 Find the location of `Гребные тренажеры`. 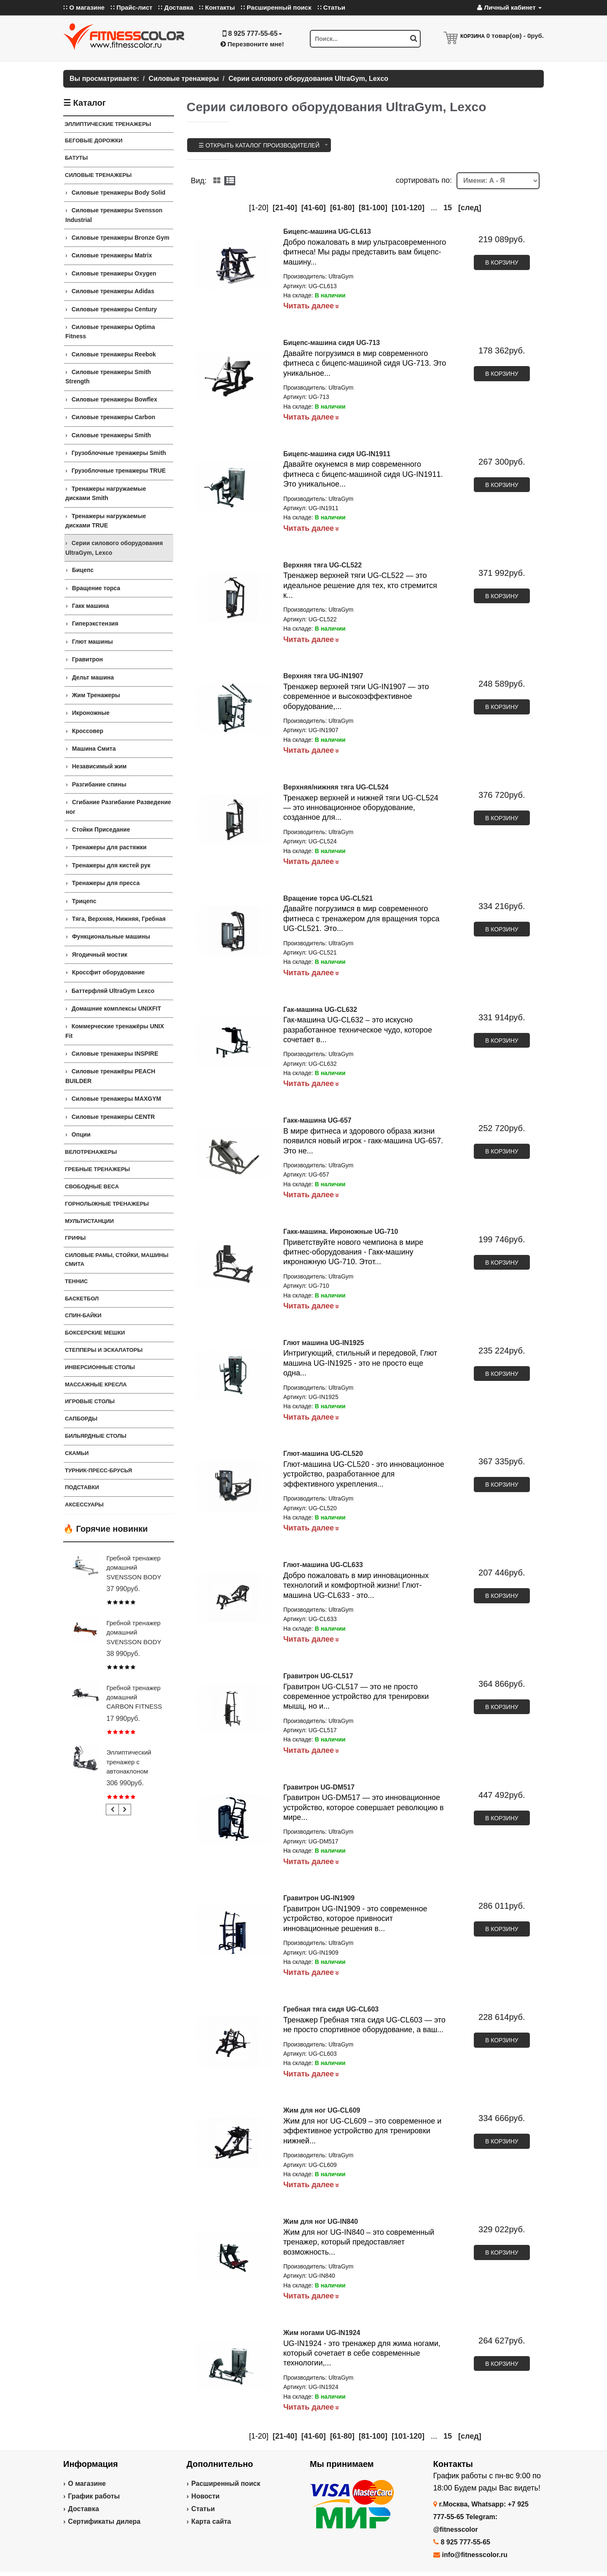

Гребные тренажеры is located at coordinates (97, 1169).